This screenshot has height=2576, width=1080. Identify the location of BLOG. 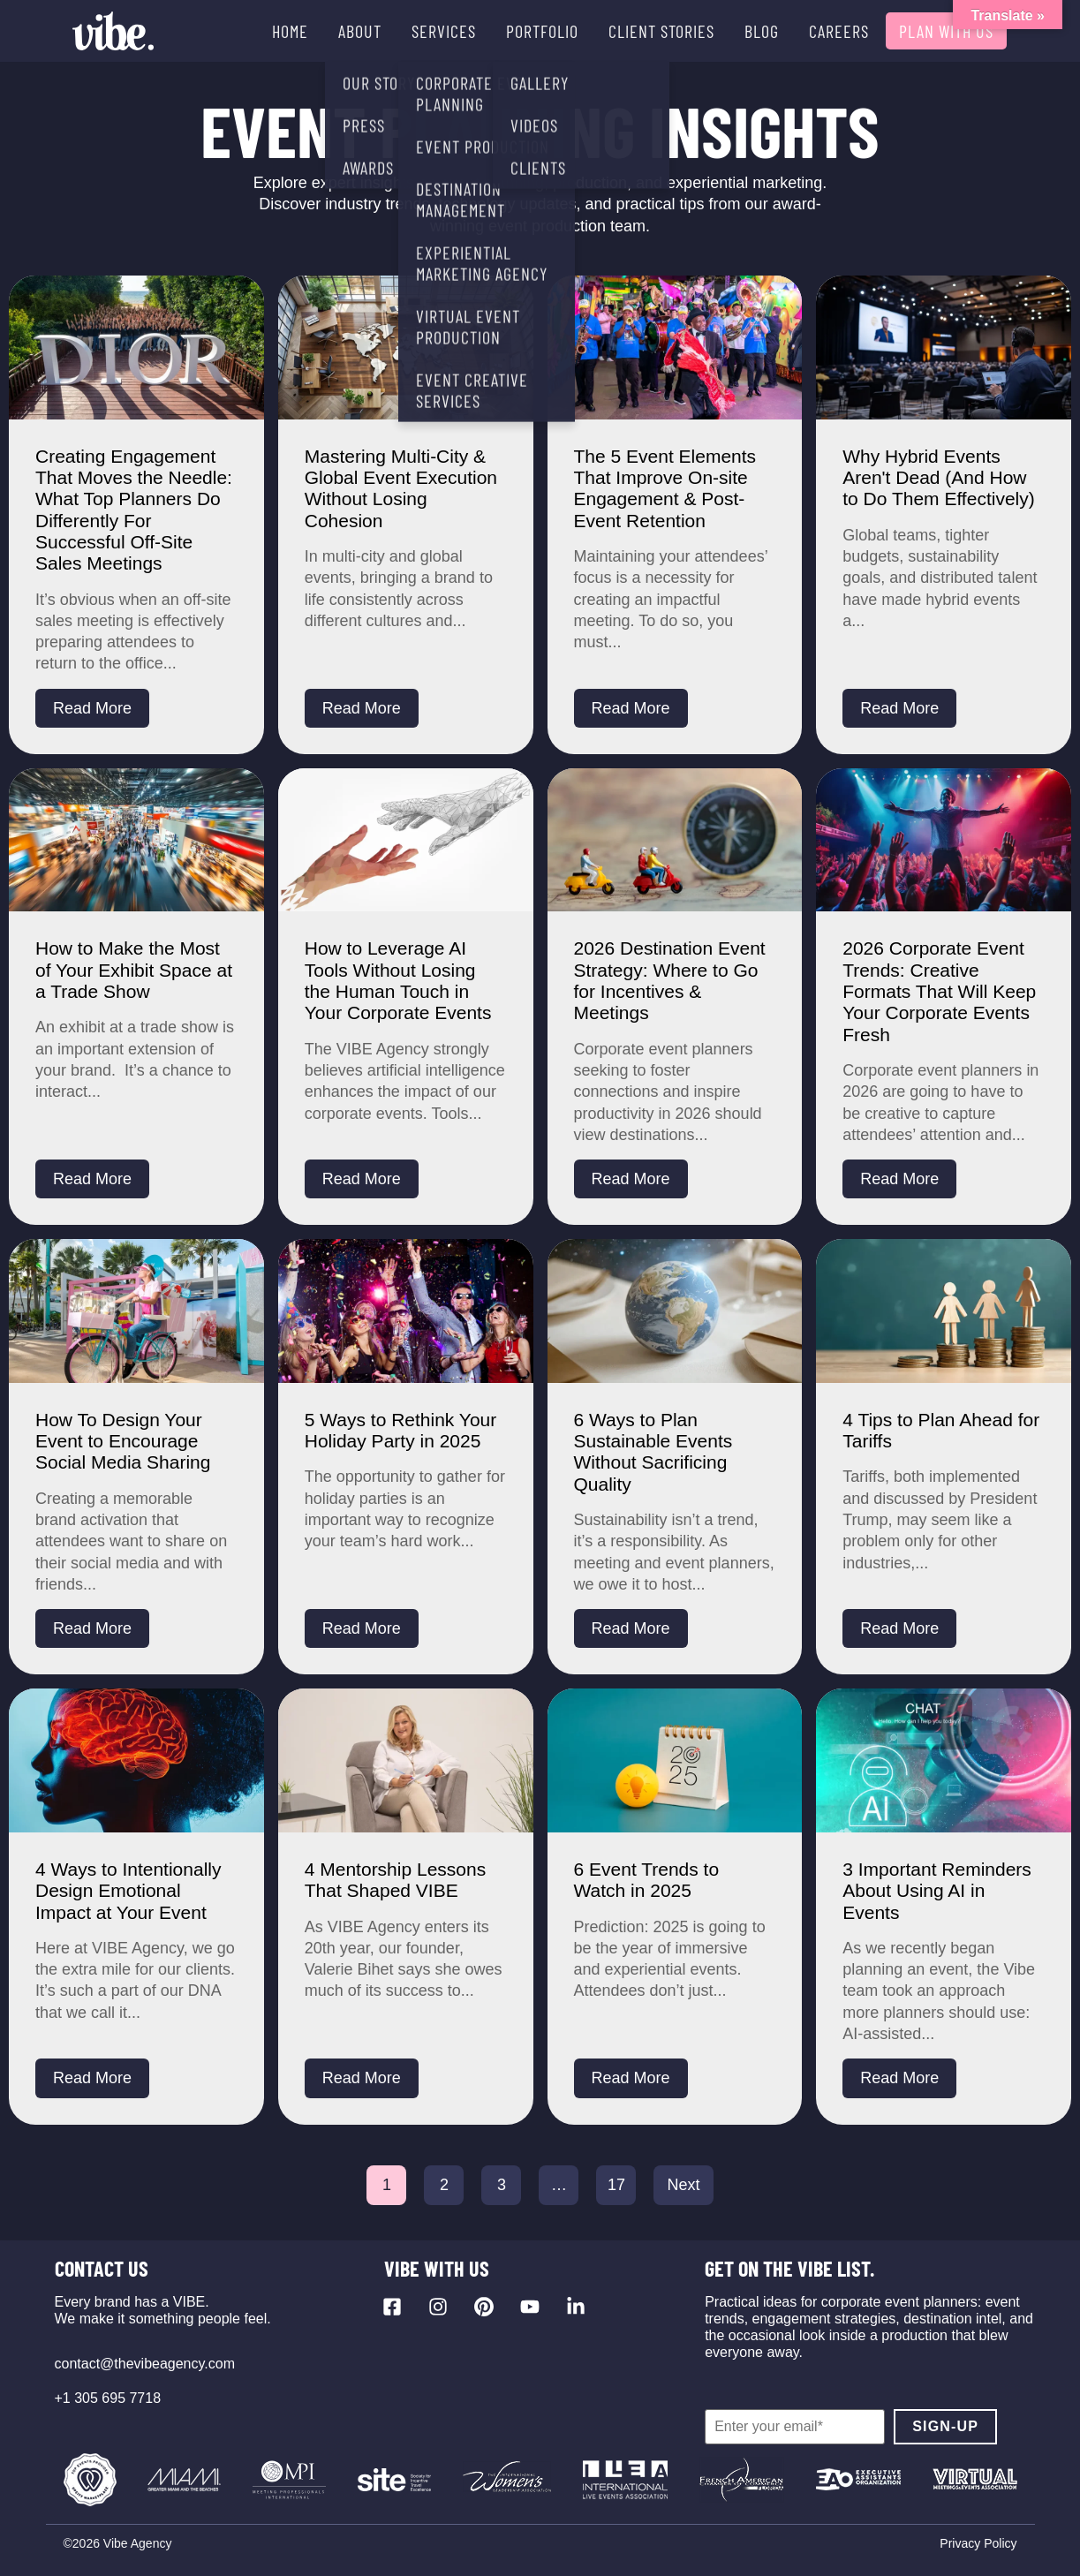
(761, 31).